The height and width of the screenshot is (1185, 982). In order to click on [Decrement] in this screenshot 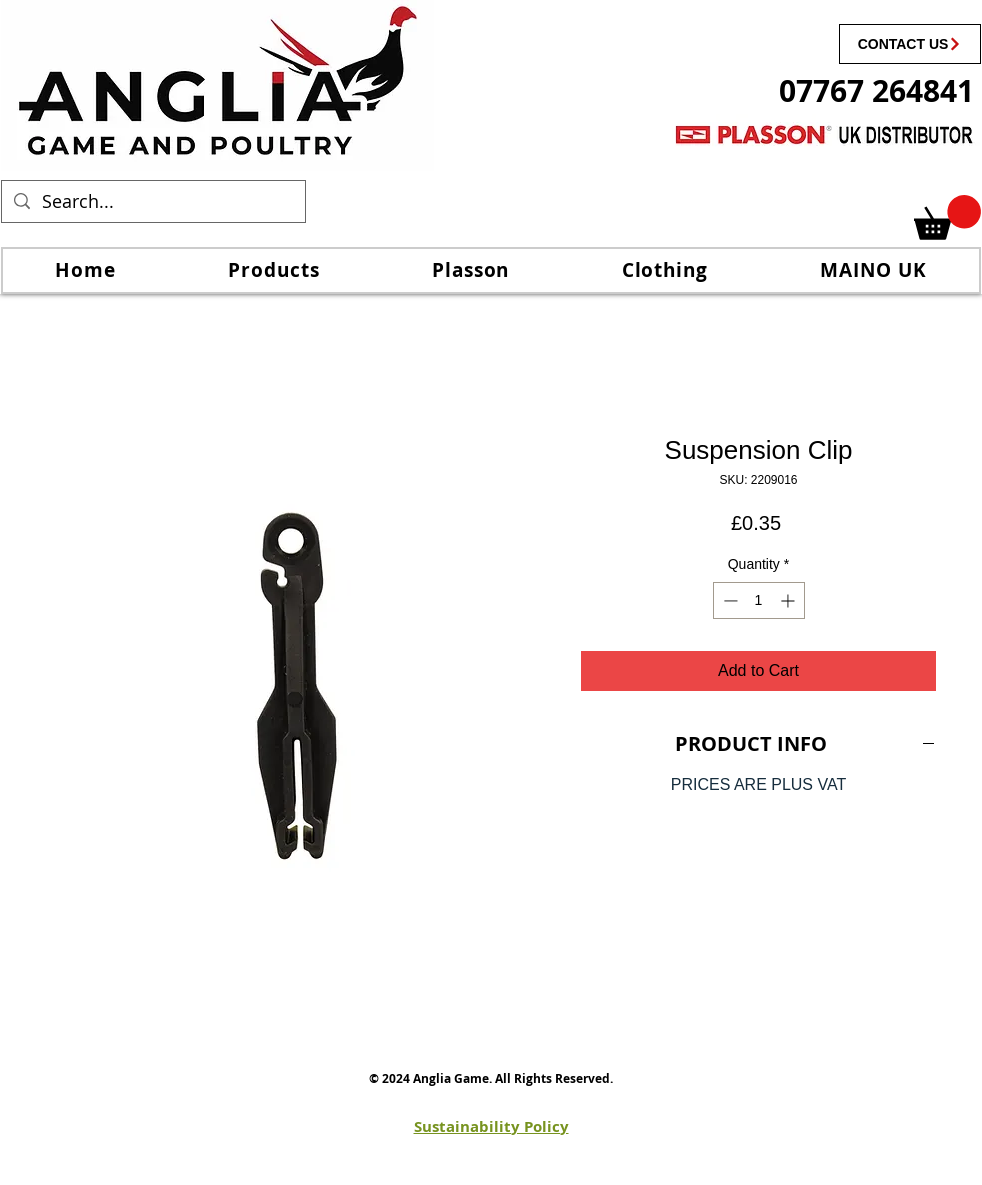, I will do `click(728, 600)`.